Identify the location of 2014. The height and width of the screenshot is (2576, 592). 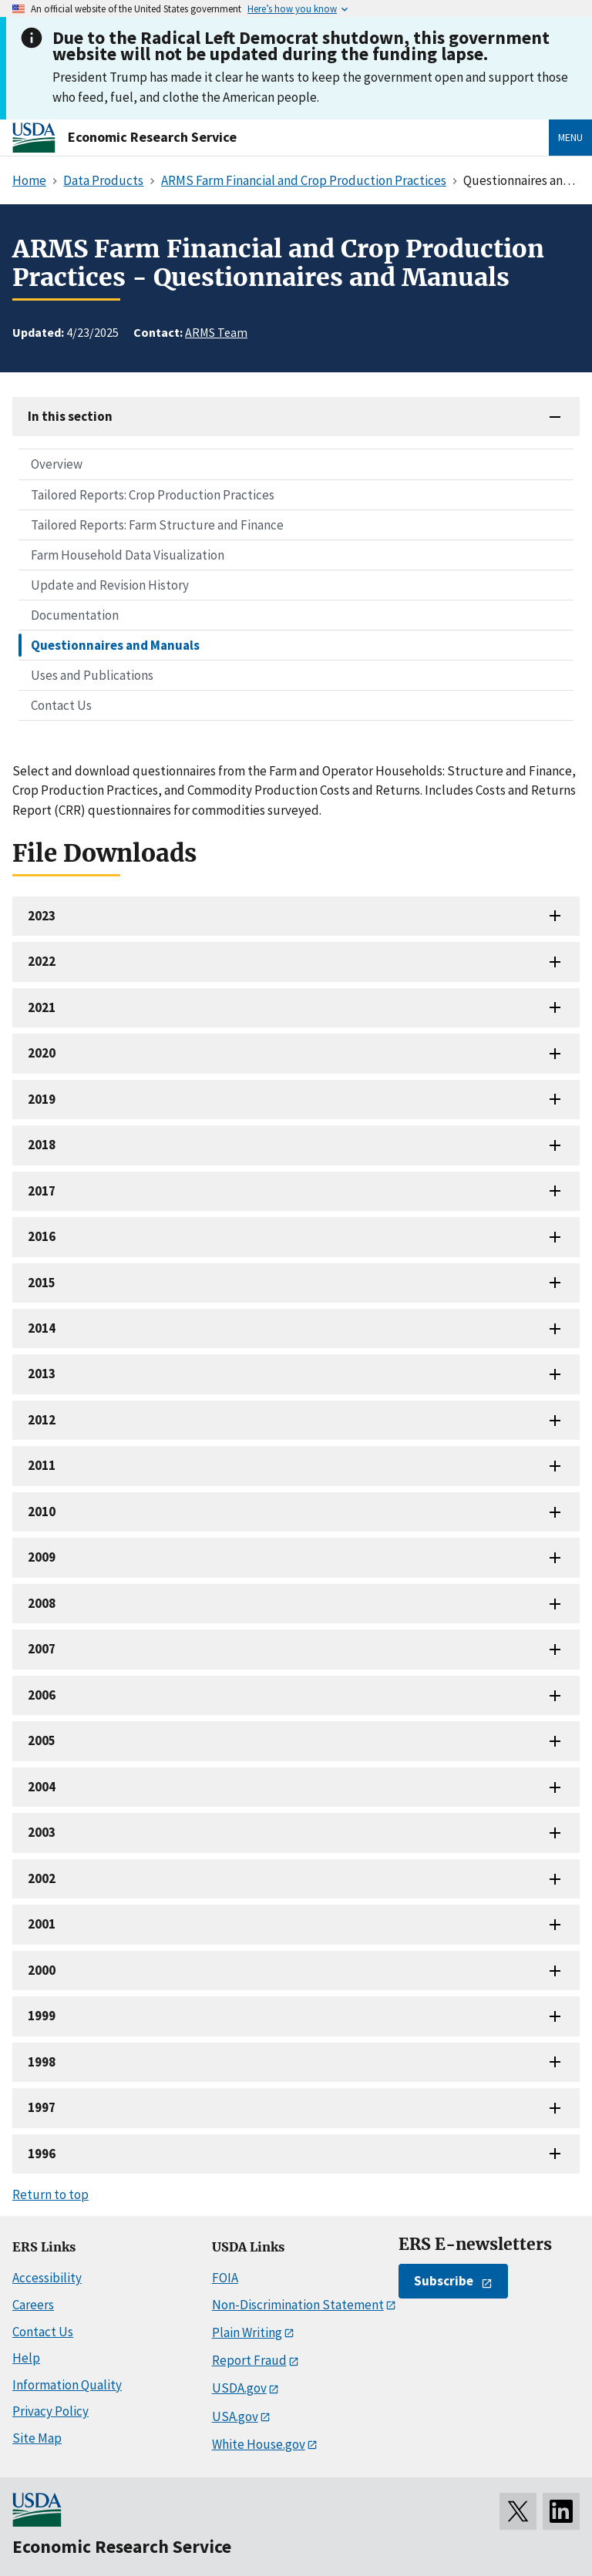
(42, 1328).